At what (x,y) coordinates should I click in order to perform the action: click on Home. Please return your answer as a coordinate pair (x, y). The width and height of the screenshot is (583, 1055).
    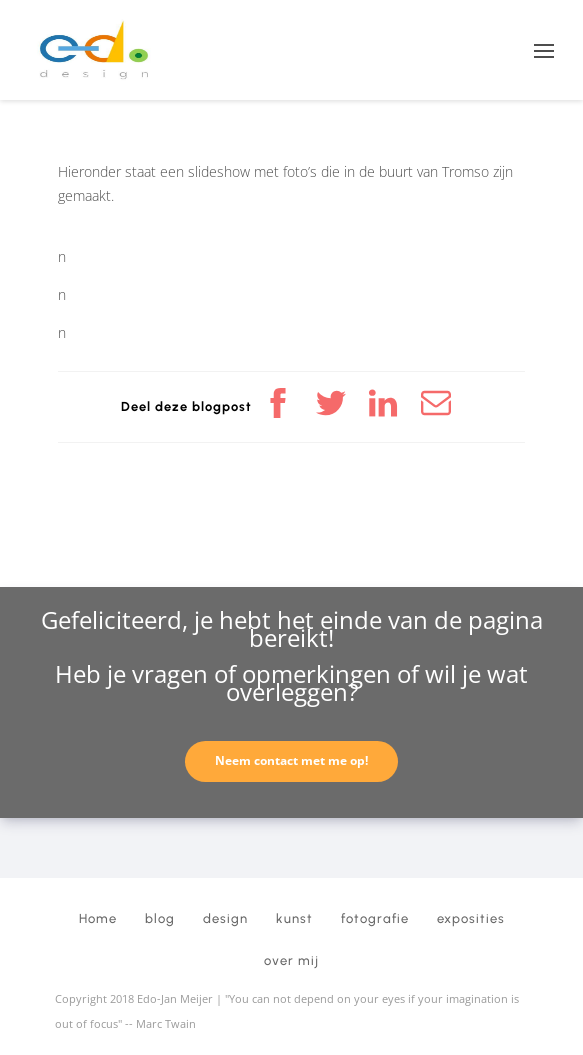
    Looking at the image, I should click on (98, 918).